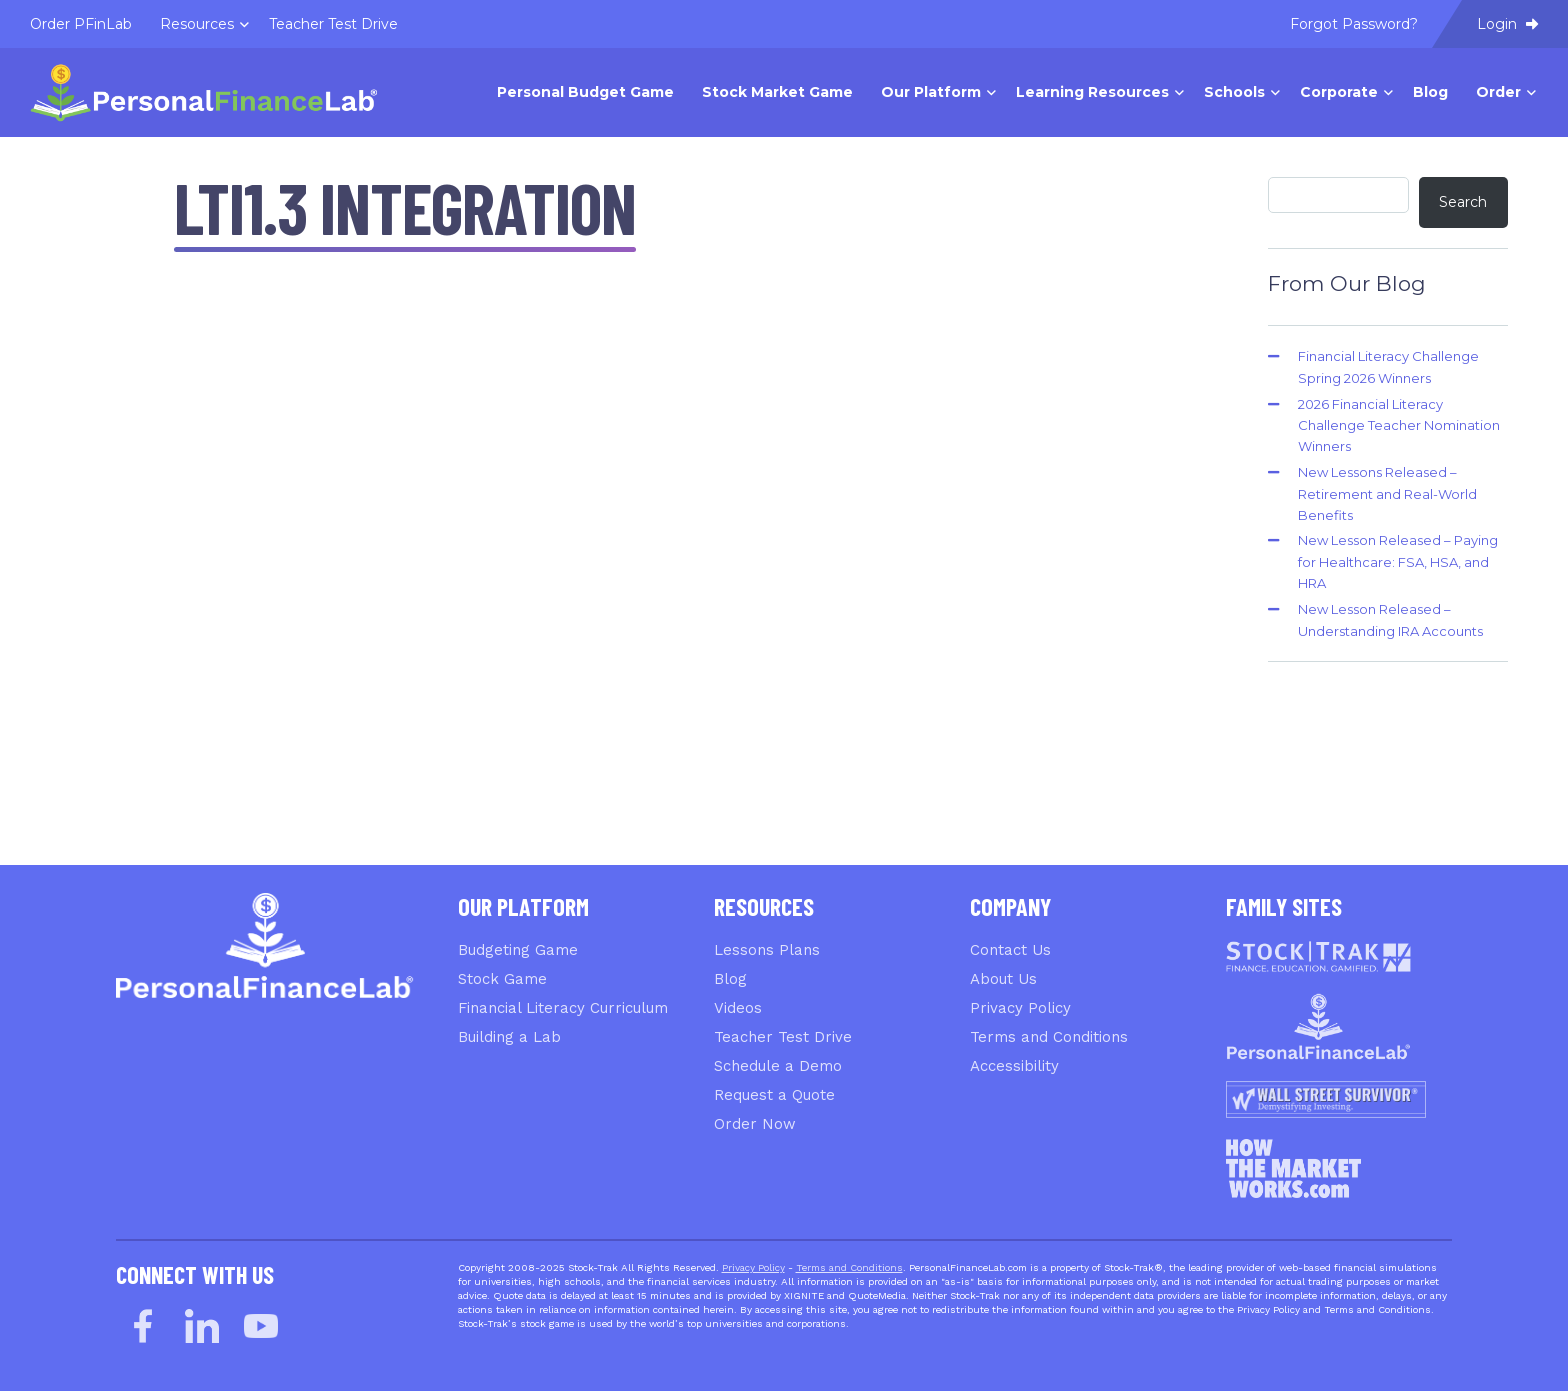 This screenshot has height=1391, width=1568. I want to click on Accessibility, so click(1014, 1066).